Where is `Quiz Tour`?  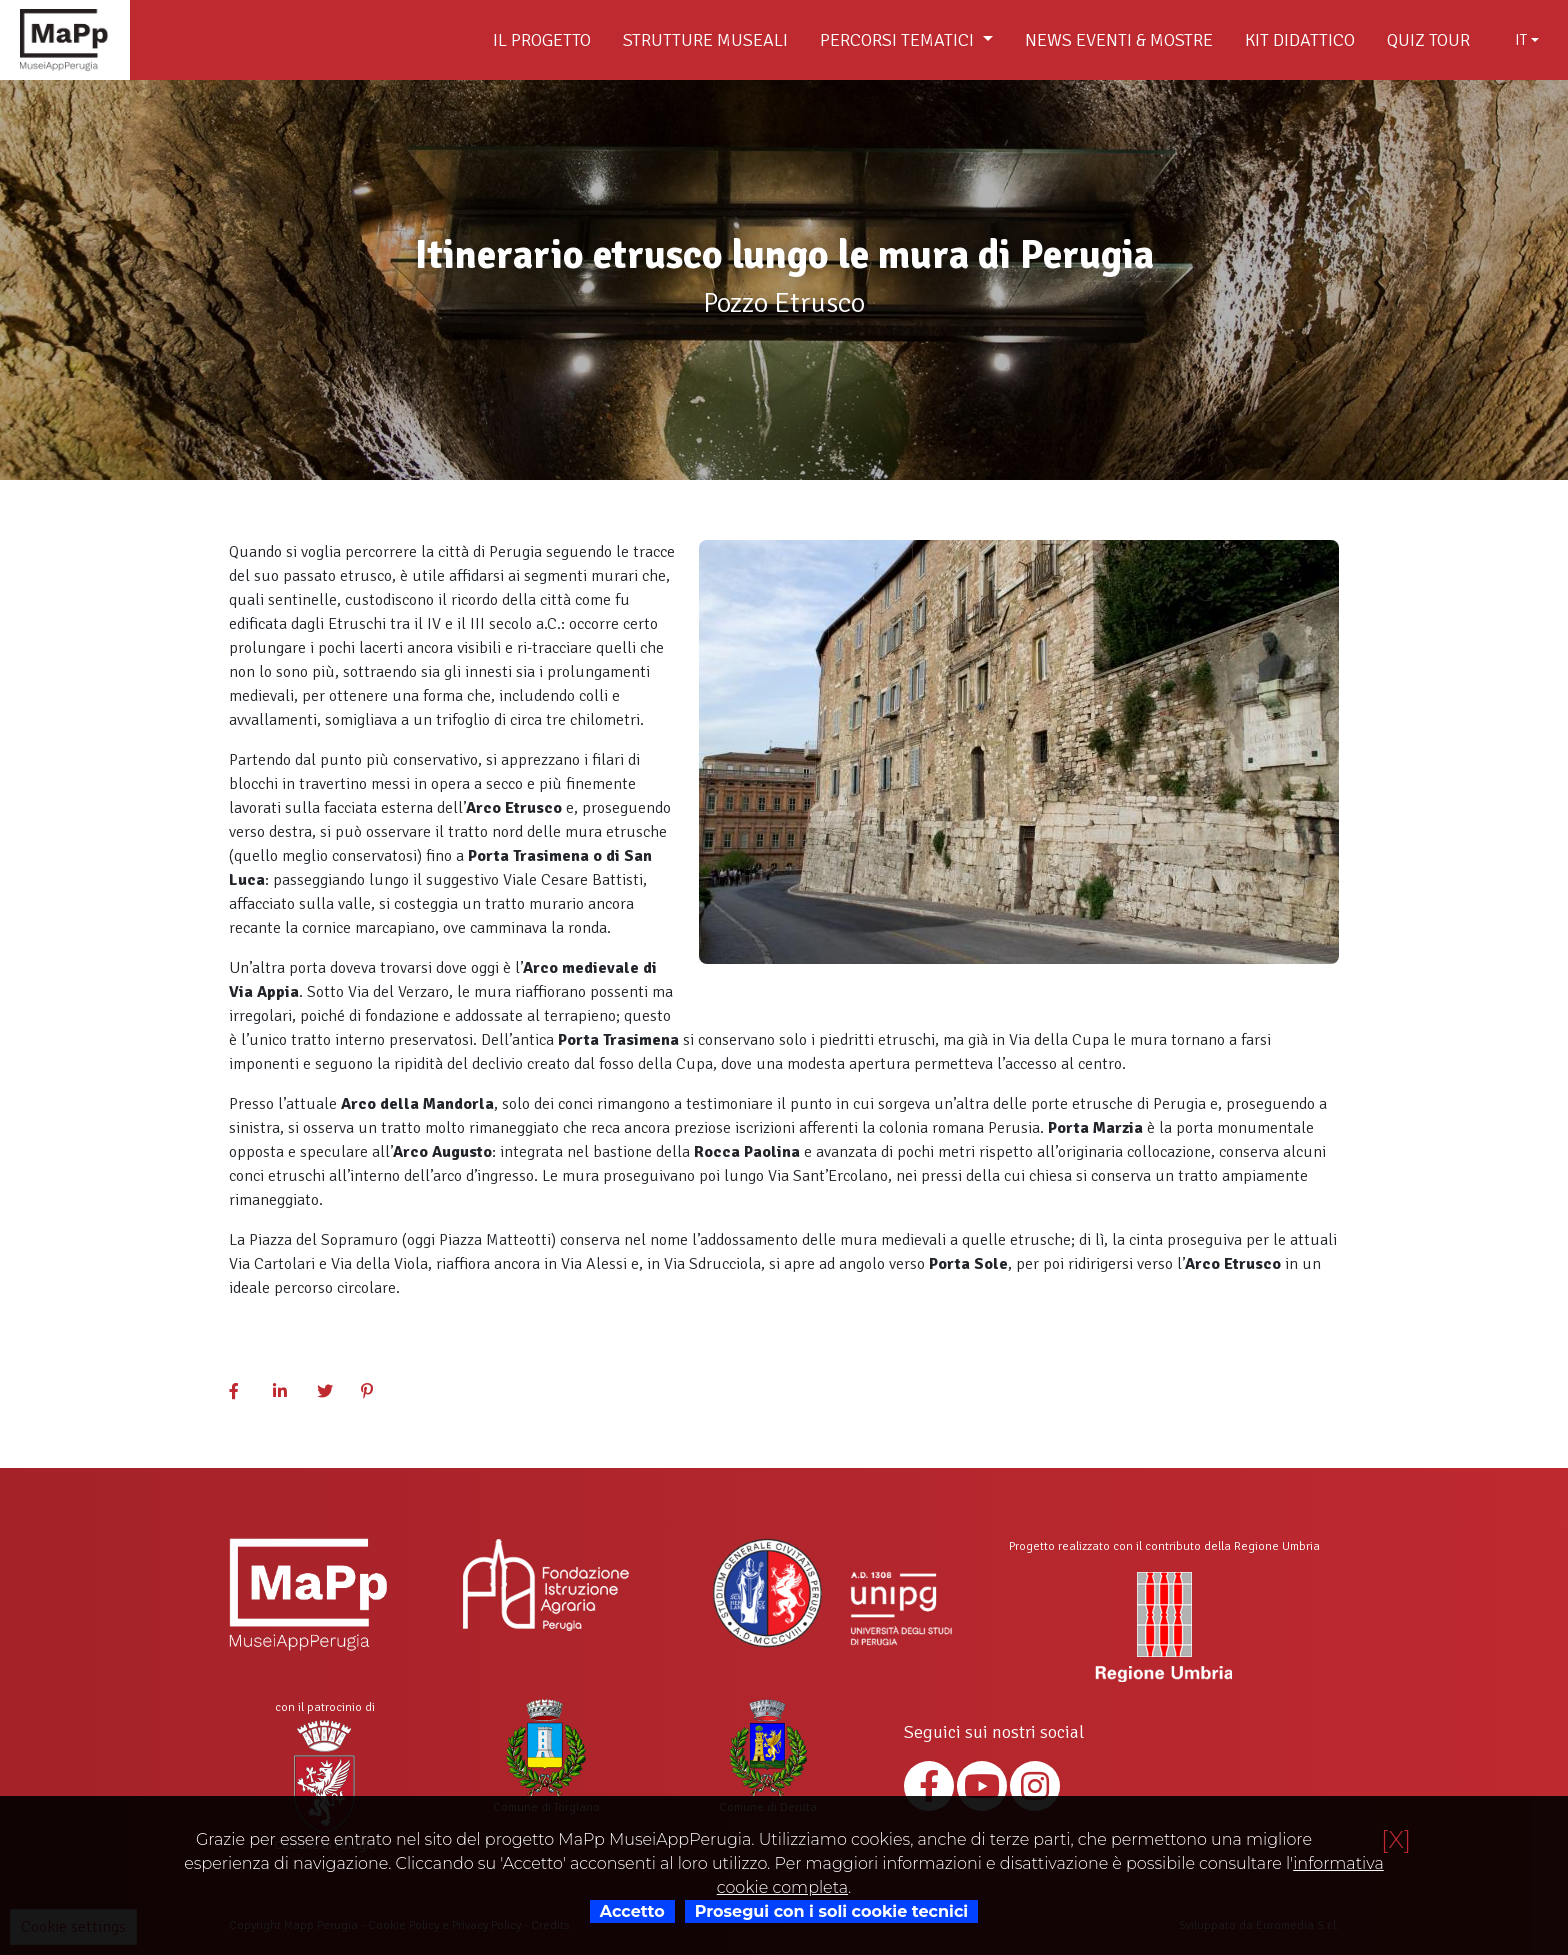 Quiz Tour is located at coordinates (1428, 40).